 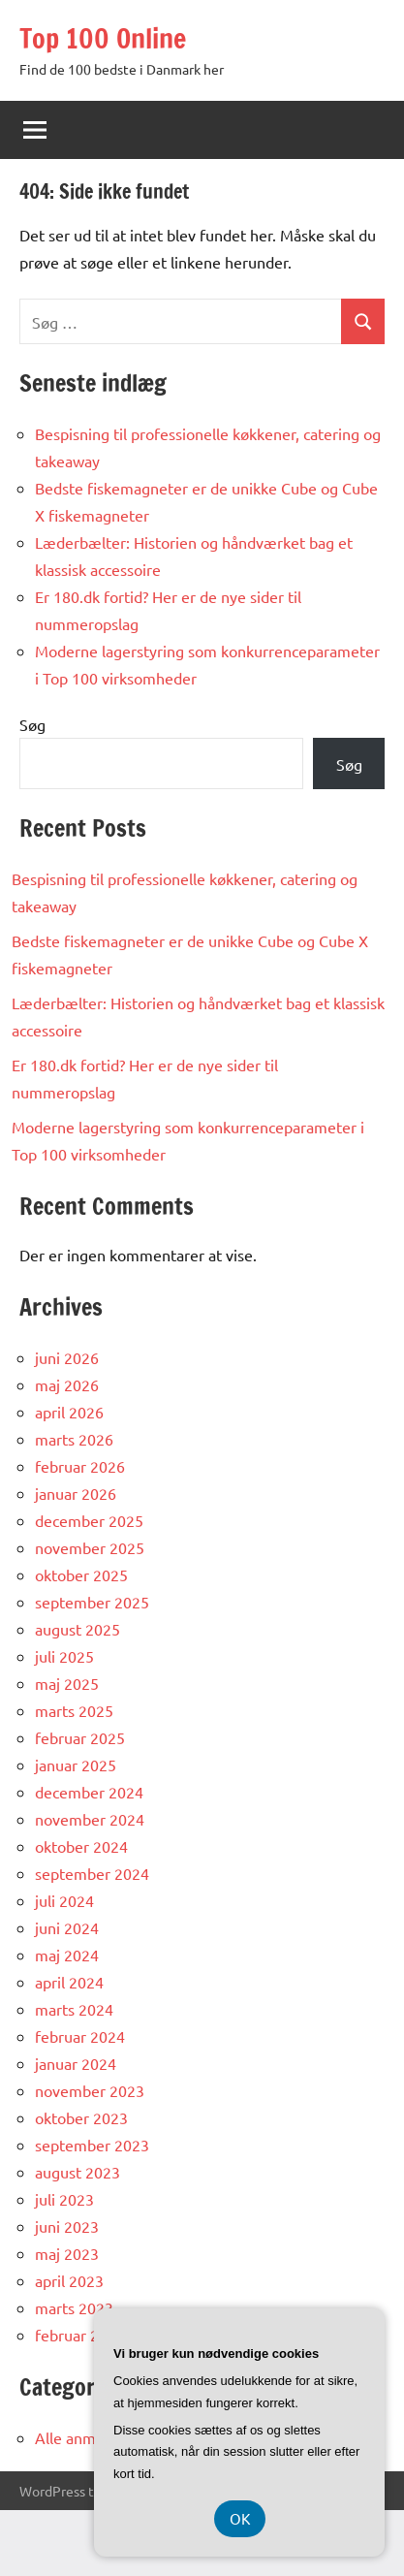 I want to click on april 2024, so click(x=69, y=1981).